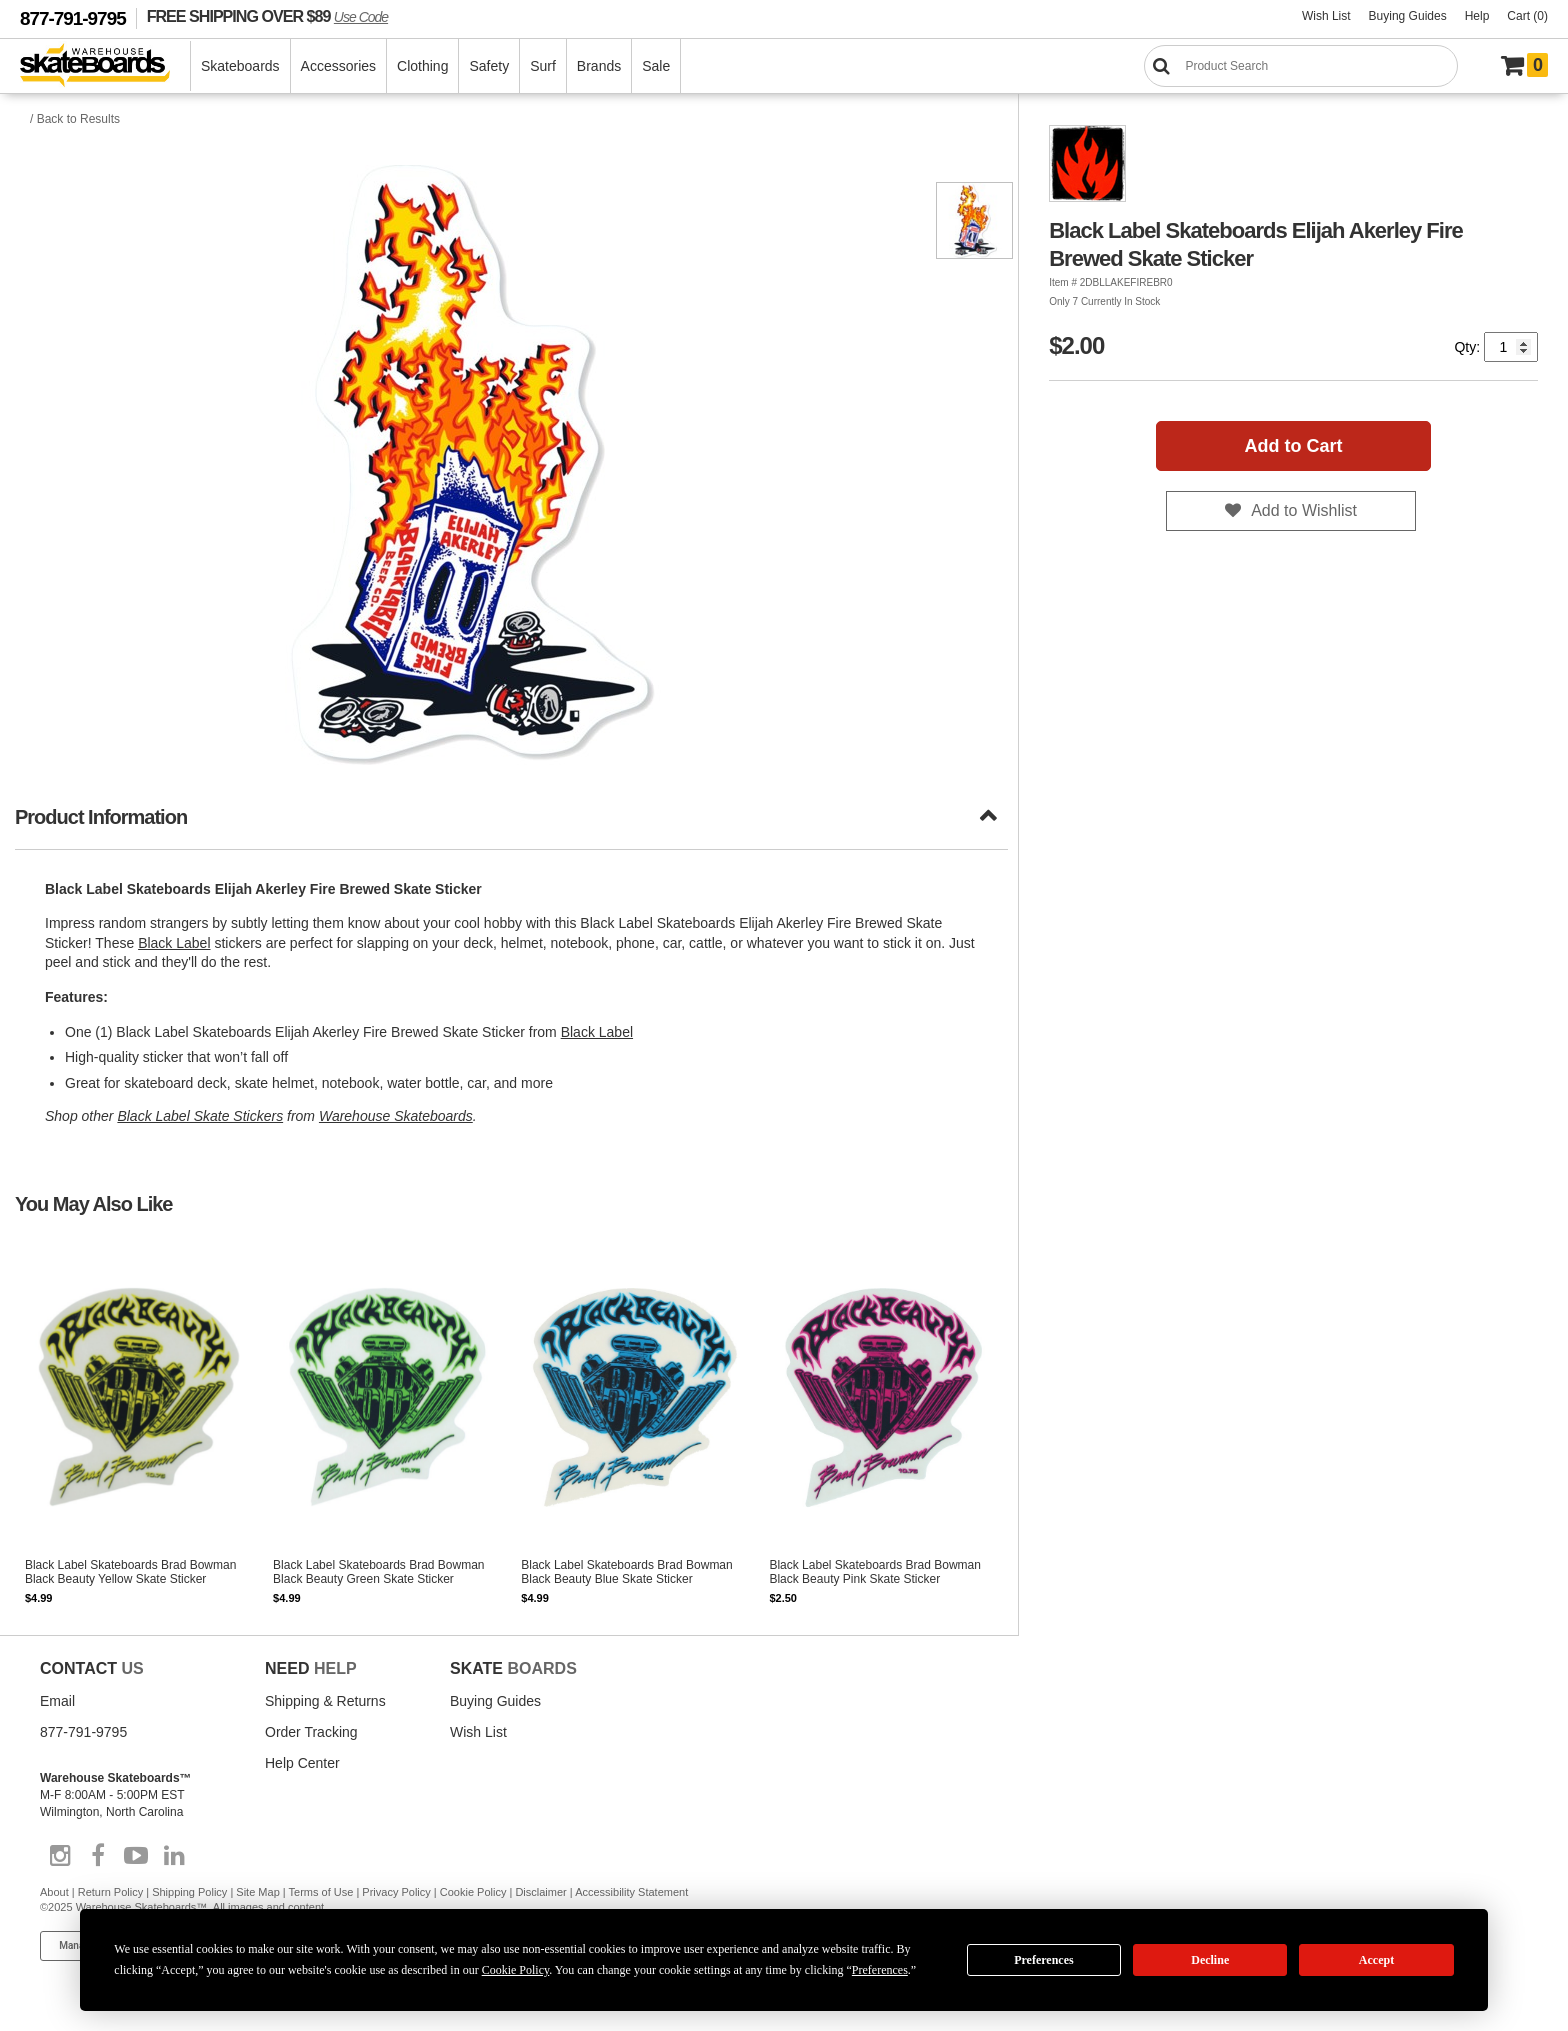  Describe the element at coordinates (396, 1116) in the screenshot. I see `Warehouse Skateboards` at that location.